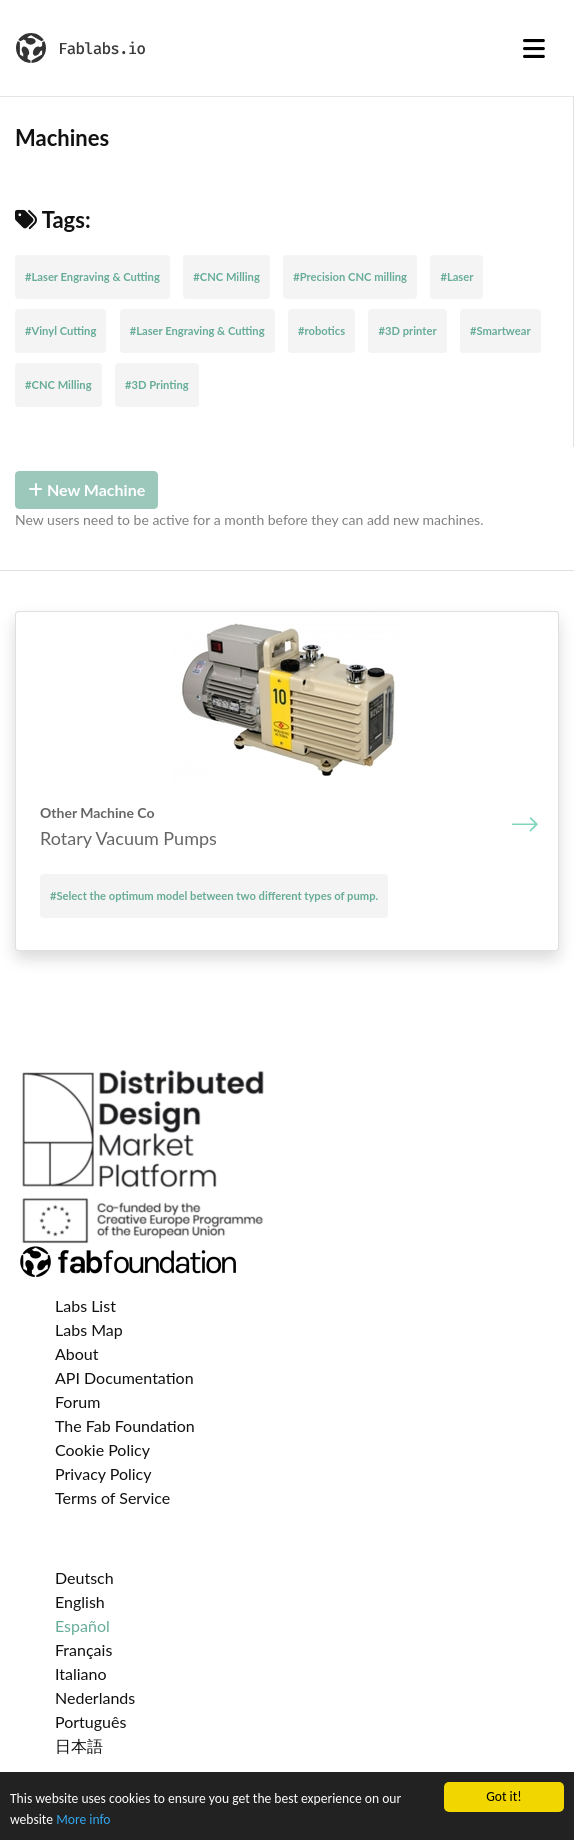  Describe the element at coordinates (92, 276) in the screenshot. I see `#Laser Engraving & Cutting` at that location.